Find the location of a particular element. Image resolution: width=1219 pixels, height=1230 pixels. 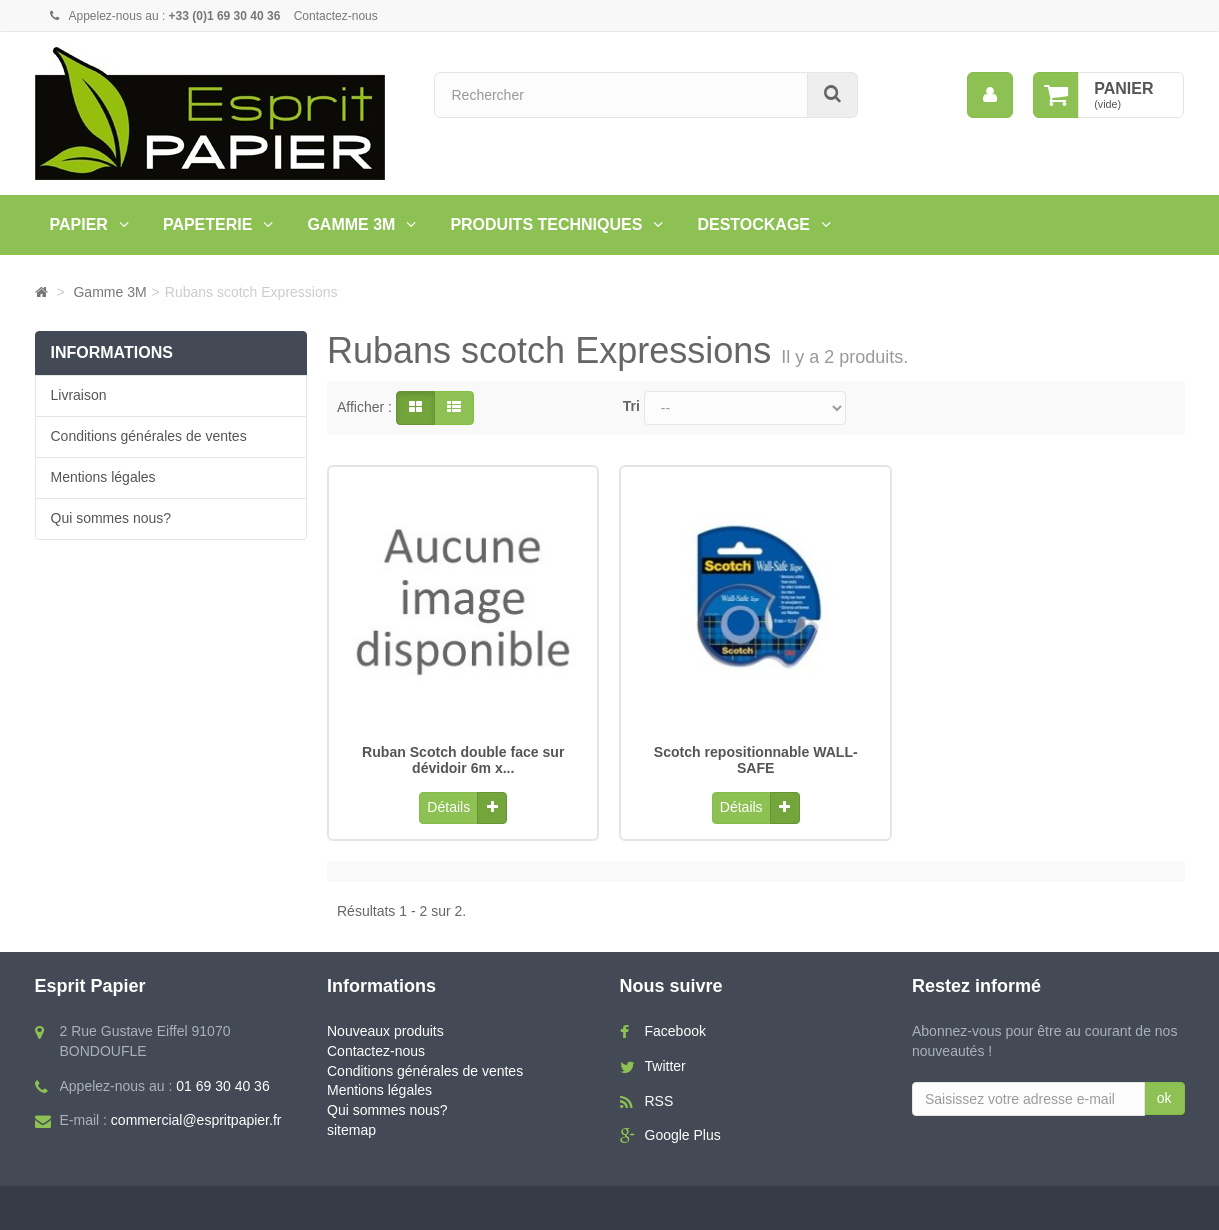

Tri is located at coordinates (631, 406).